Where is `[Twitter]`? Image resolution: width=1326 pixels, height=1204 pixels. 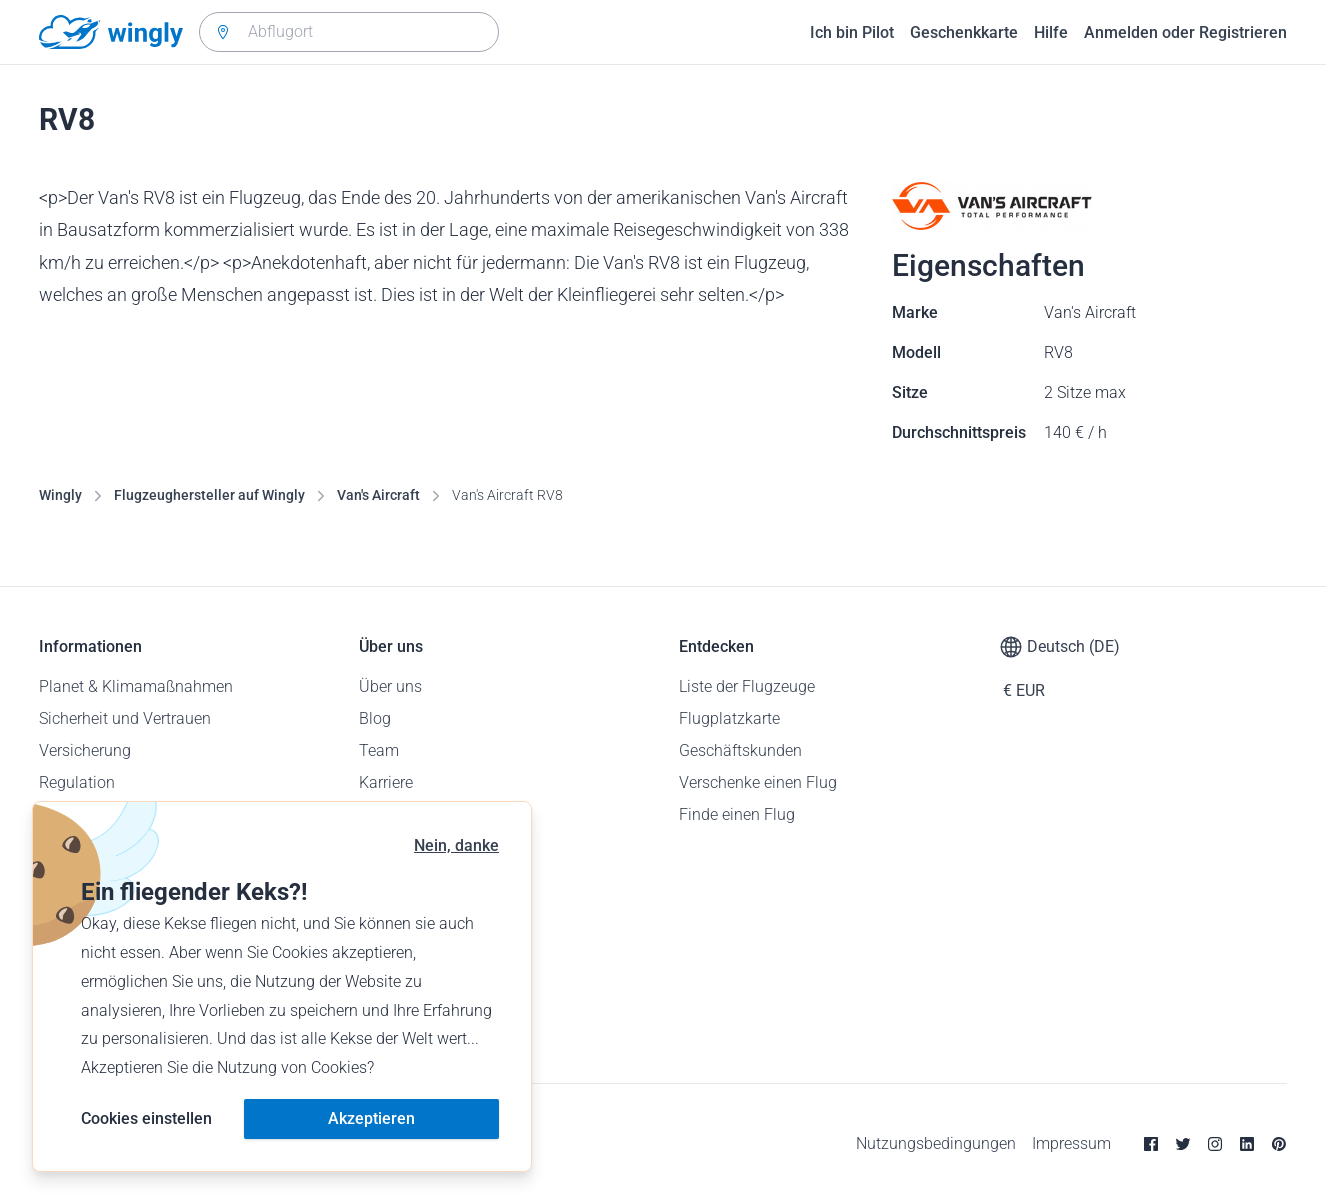 [Twitter] is located at coordinates (1183, 1144).